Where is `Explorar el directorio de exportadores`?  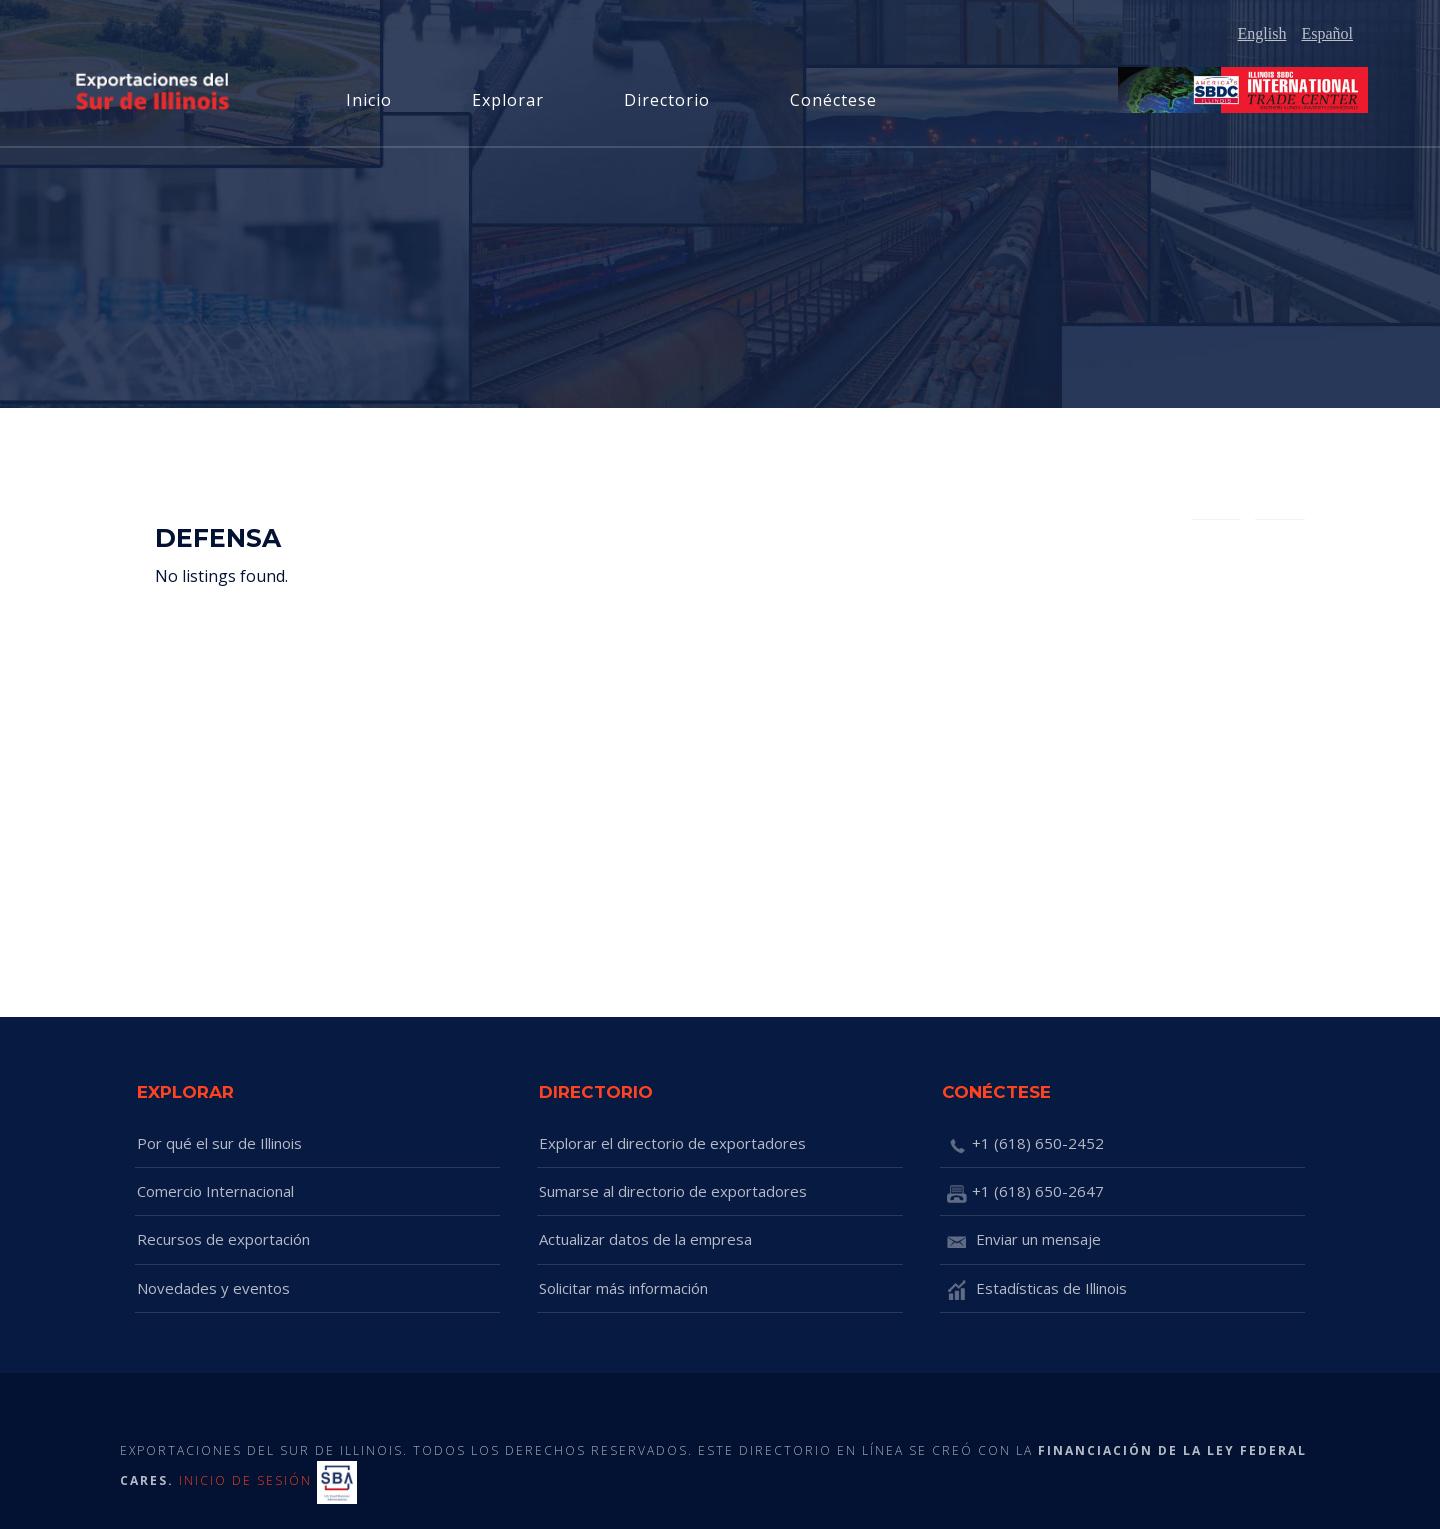 Explorar el directorio de exportadores is located at coordinates (672, 1143).